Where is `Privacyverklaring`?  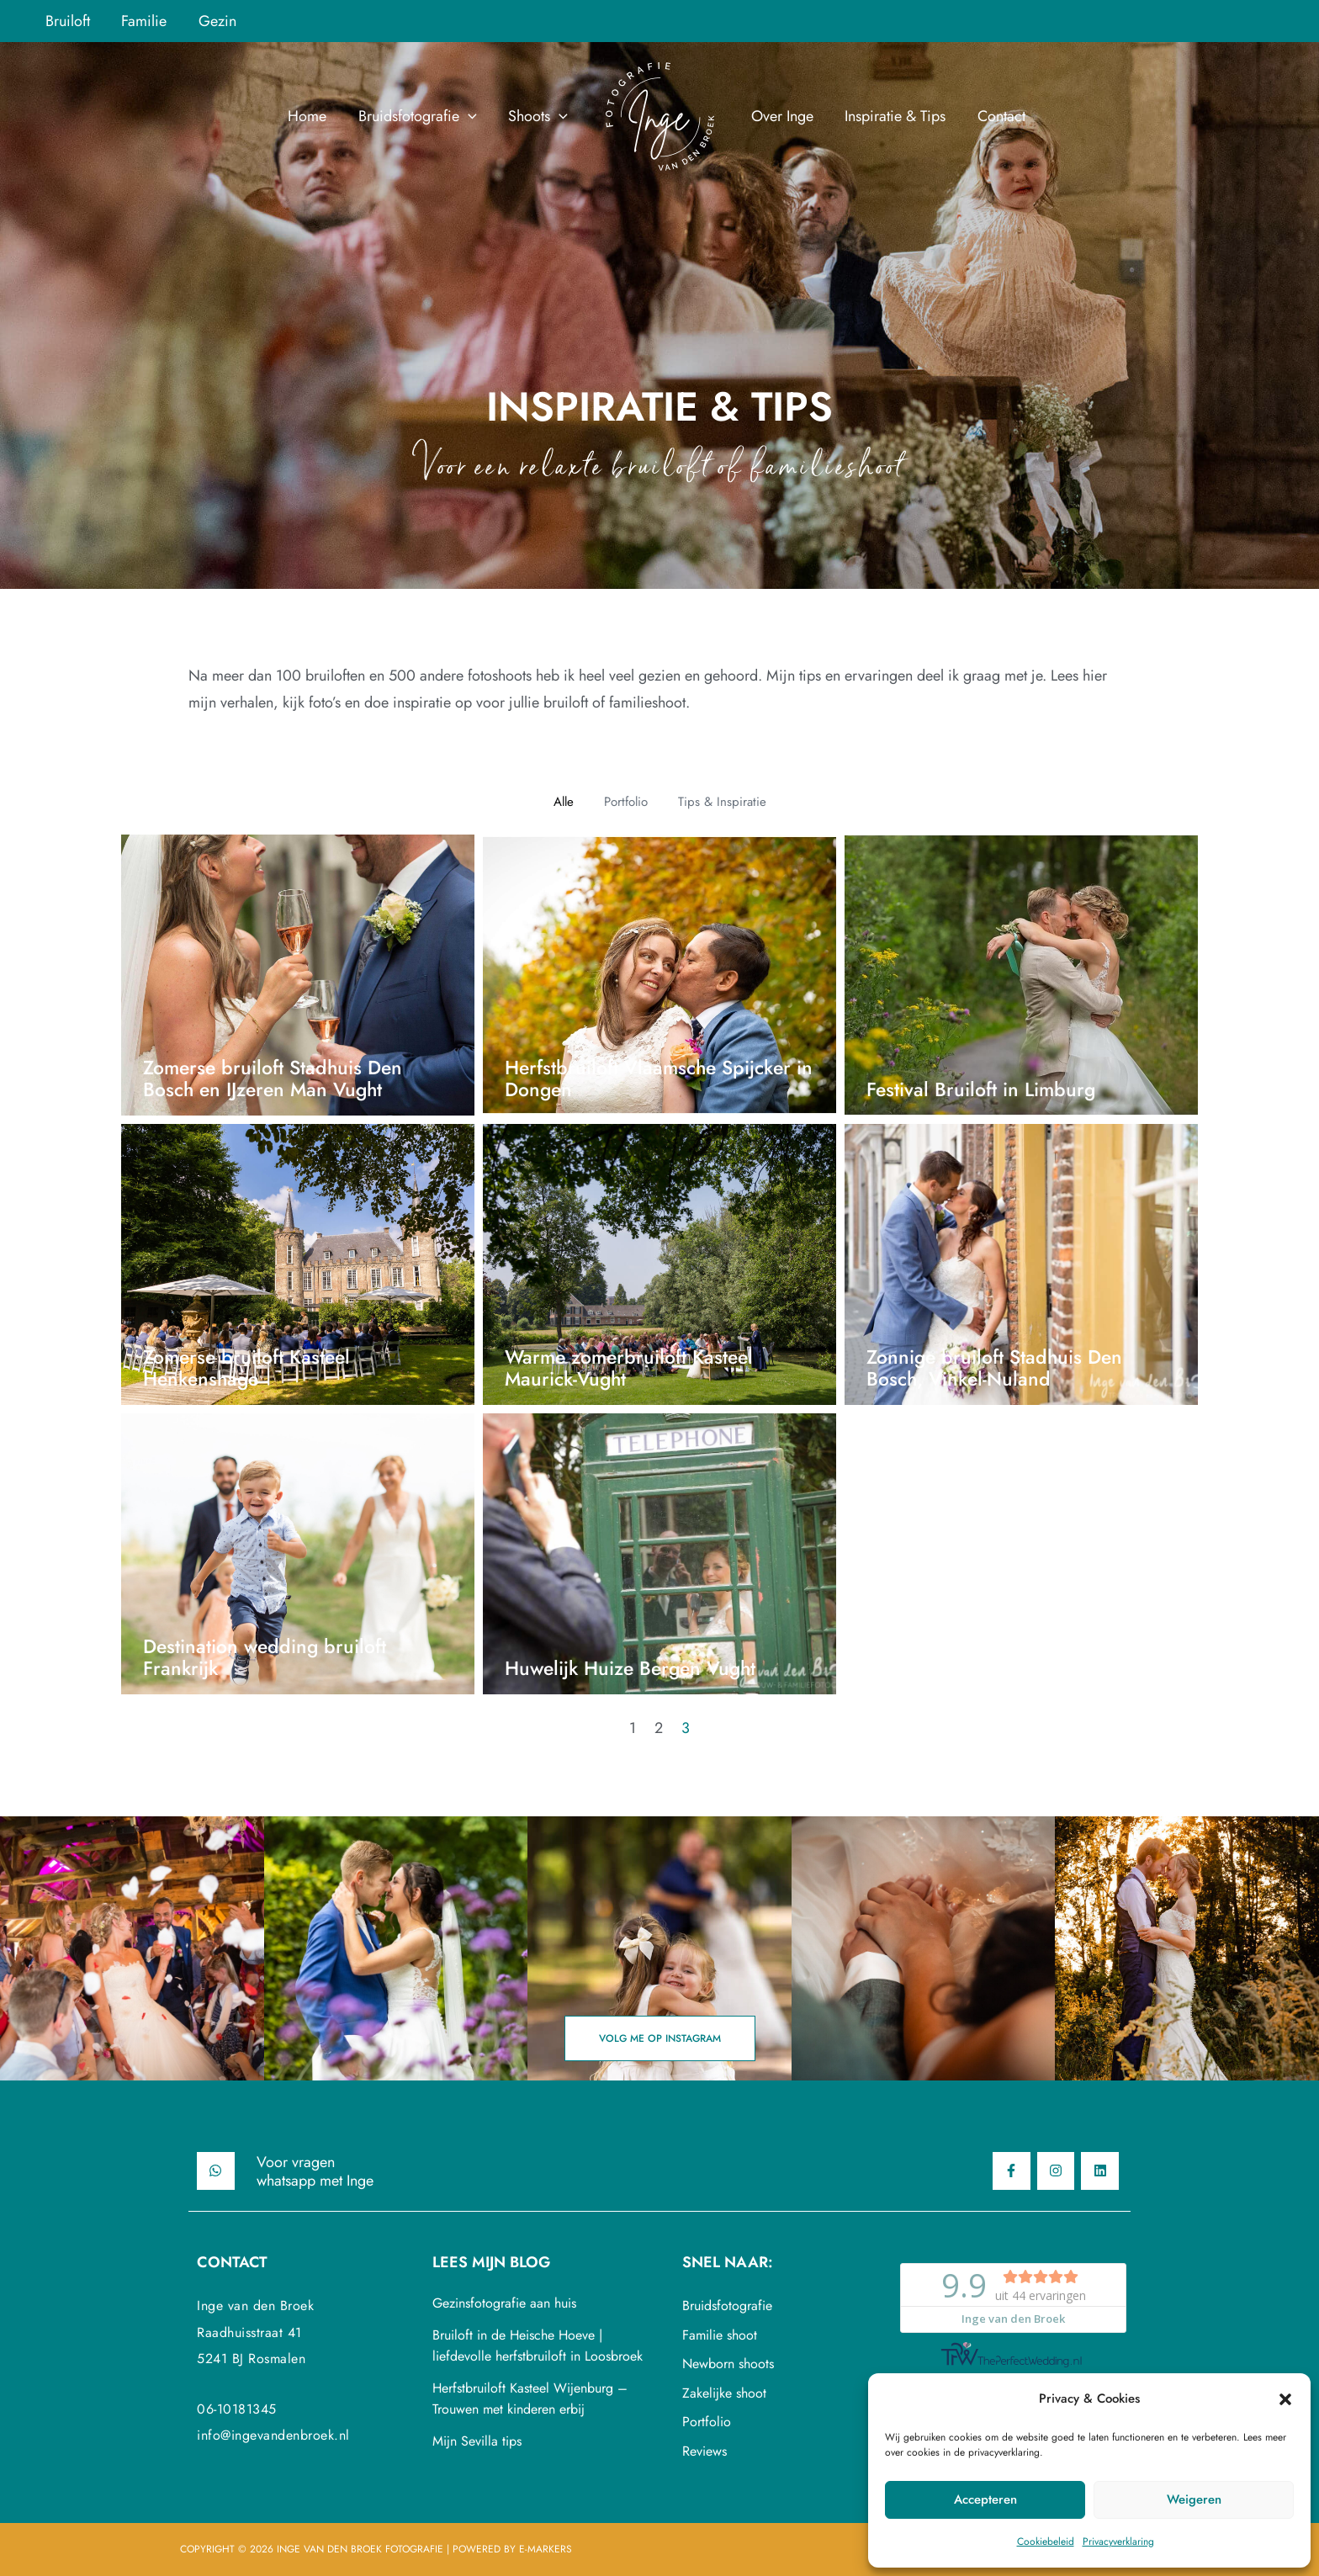
Privacyverklaring is located at coordinates (1118, 2541).